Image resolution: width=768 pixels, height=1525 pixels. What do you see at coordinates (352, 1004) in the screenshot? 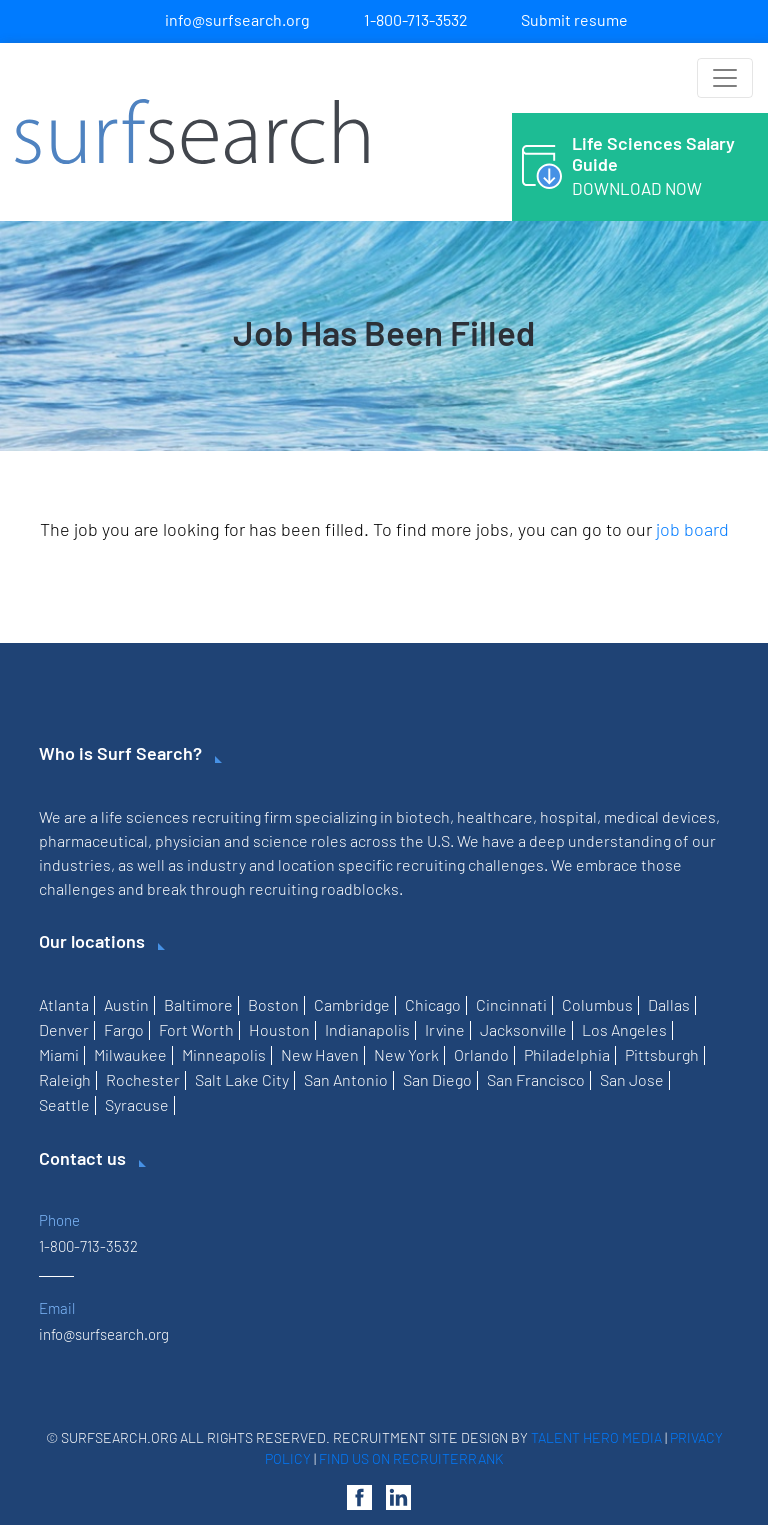
I see `Cambridge` at bounding box center [352, 1004].